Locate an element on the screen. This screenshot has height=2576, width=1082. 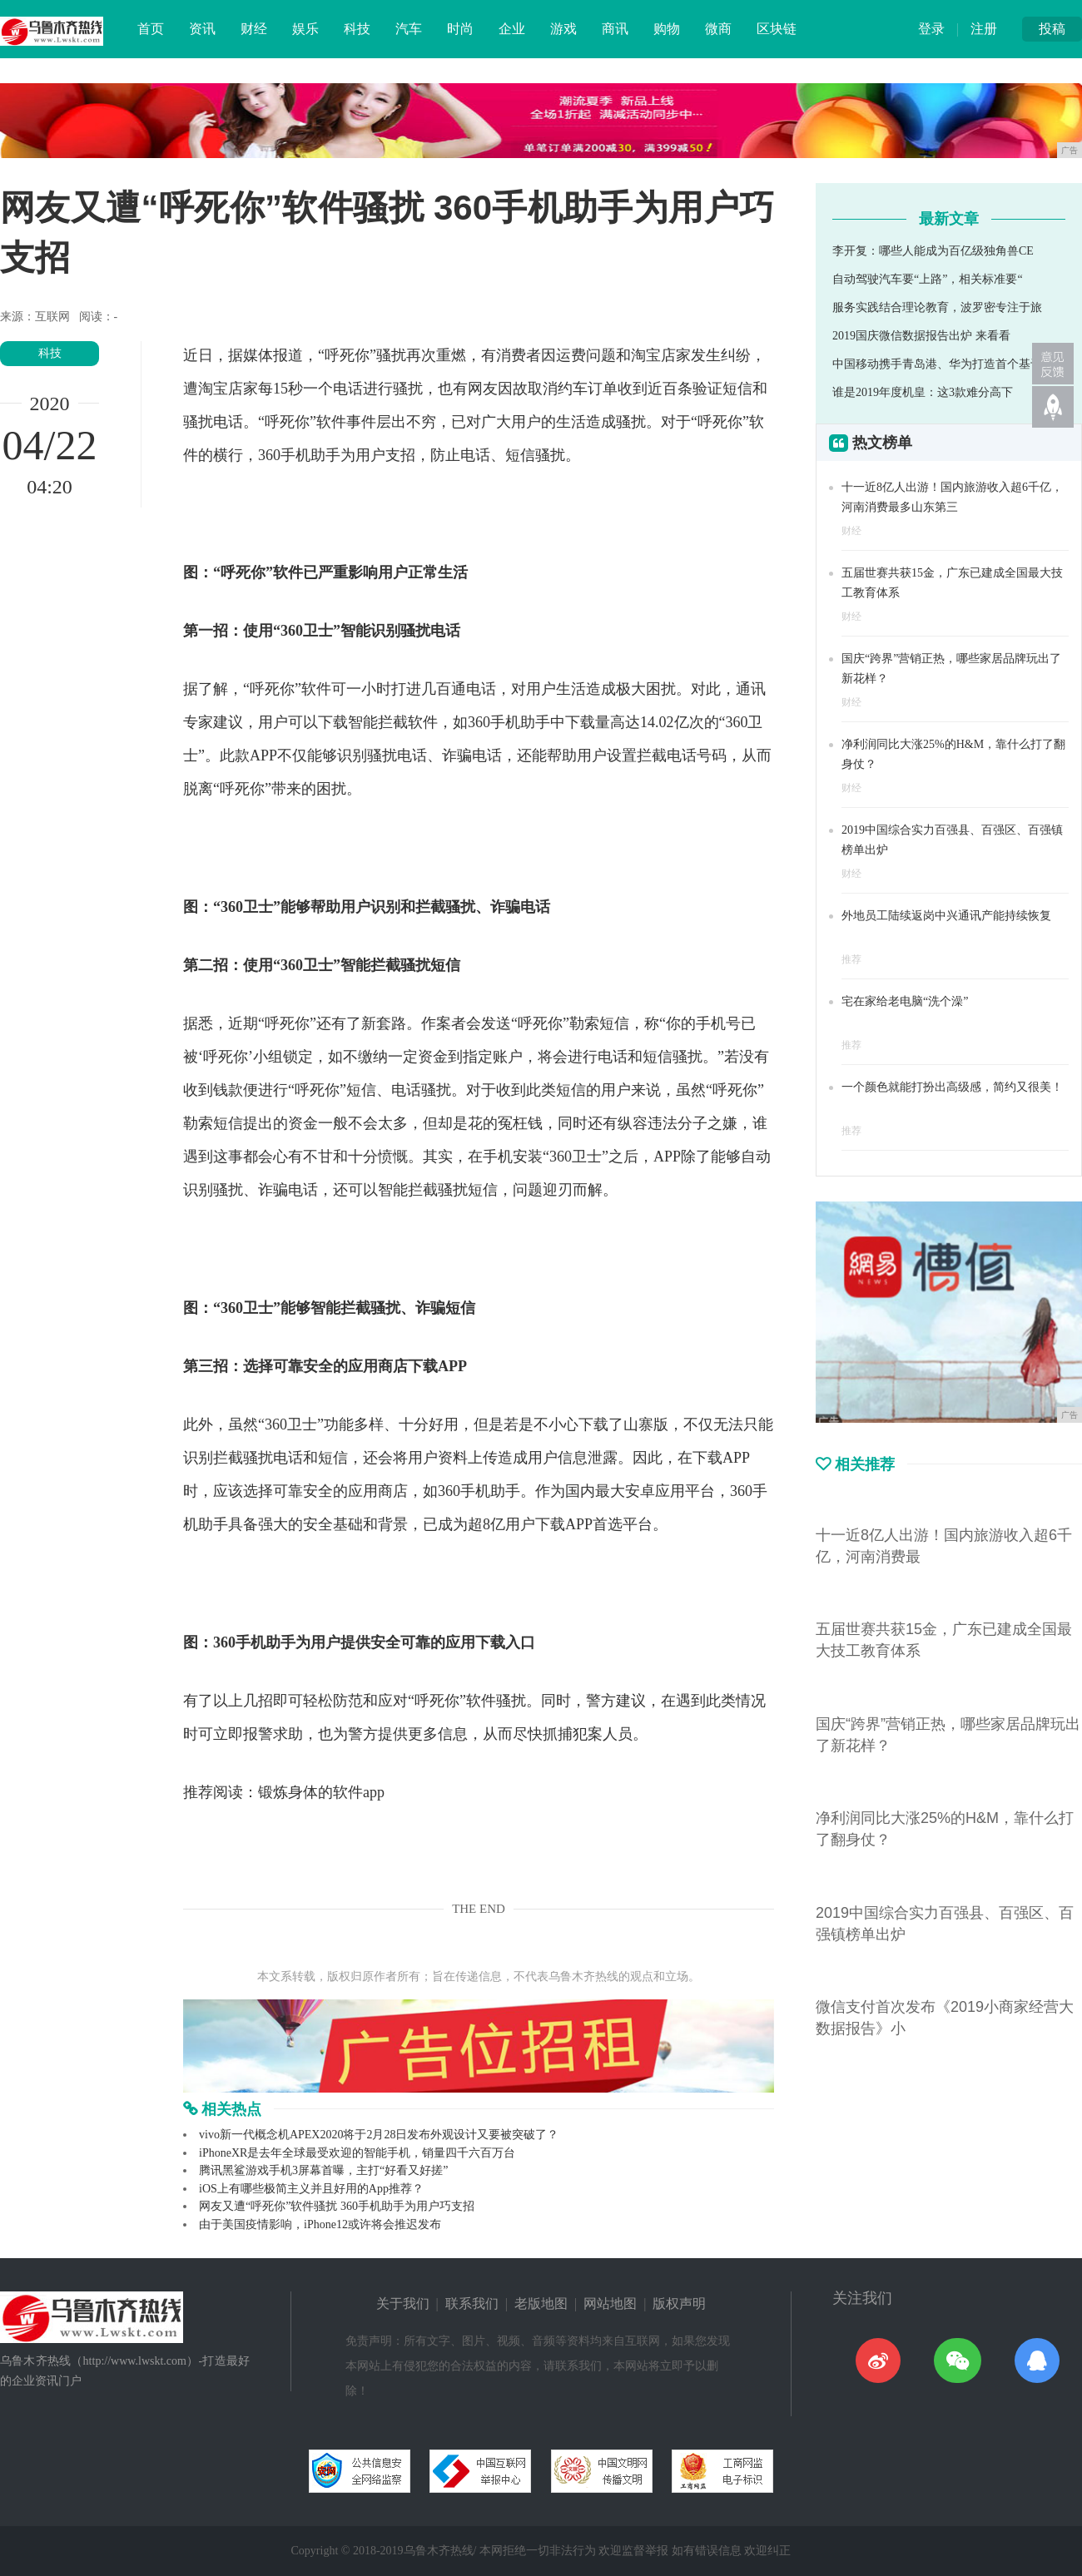
iPhoneXR是去年全球最受欢迎的智能手机，销量四千六百万台 is located at coordinates (357, 2153).